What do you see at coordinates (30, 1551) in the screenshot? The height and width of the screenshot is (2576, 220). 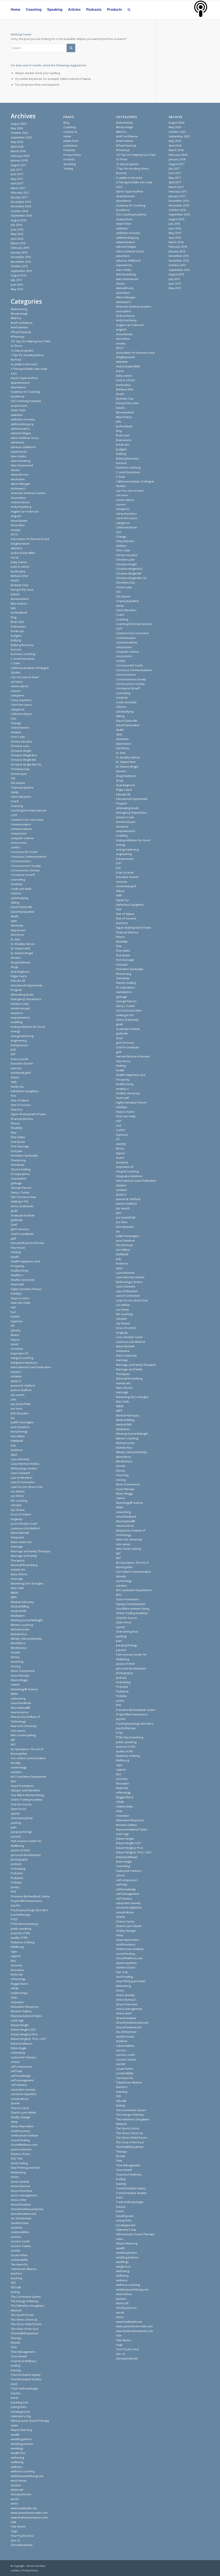 I see `Marriage and Family Therapist` at bounding box center [30, 1551].